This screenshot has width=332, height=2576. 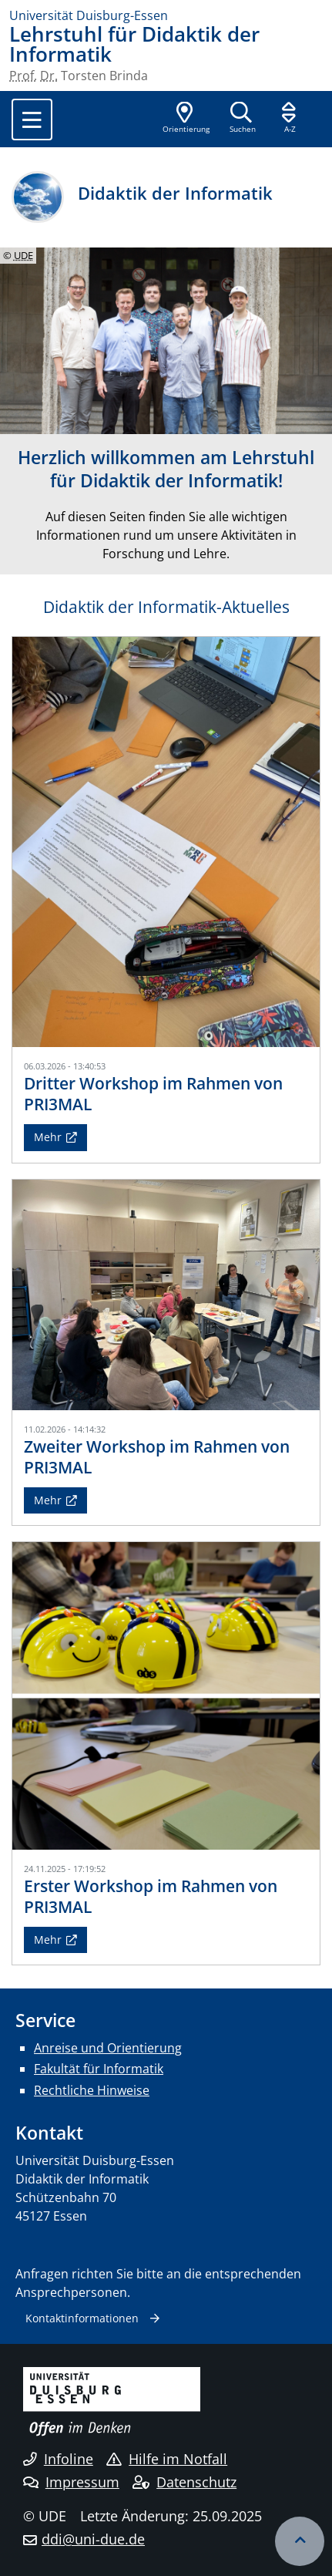 I want to click on Didaktik der Informatik-Aktuelles, so click(x=166, y=607).